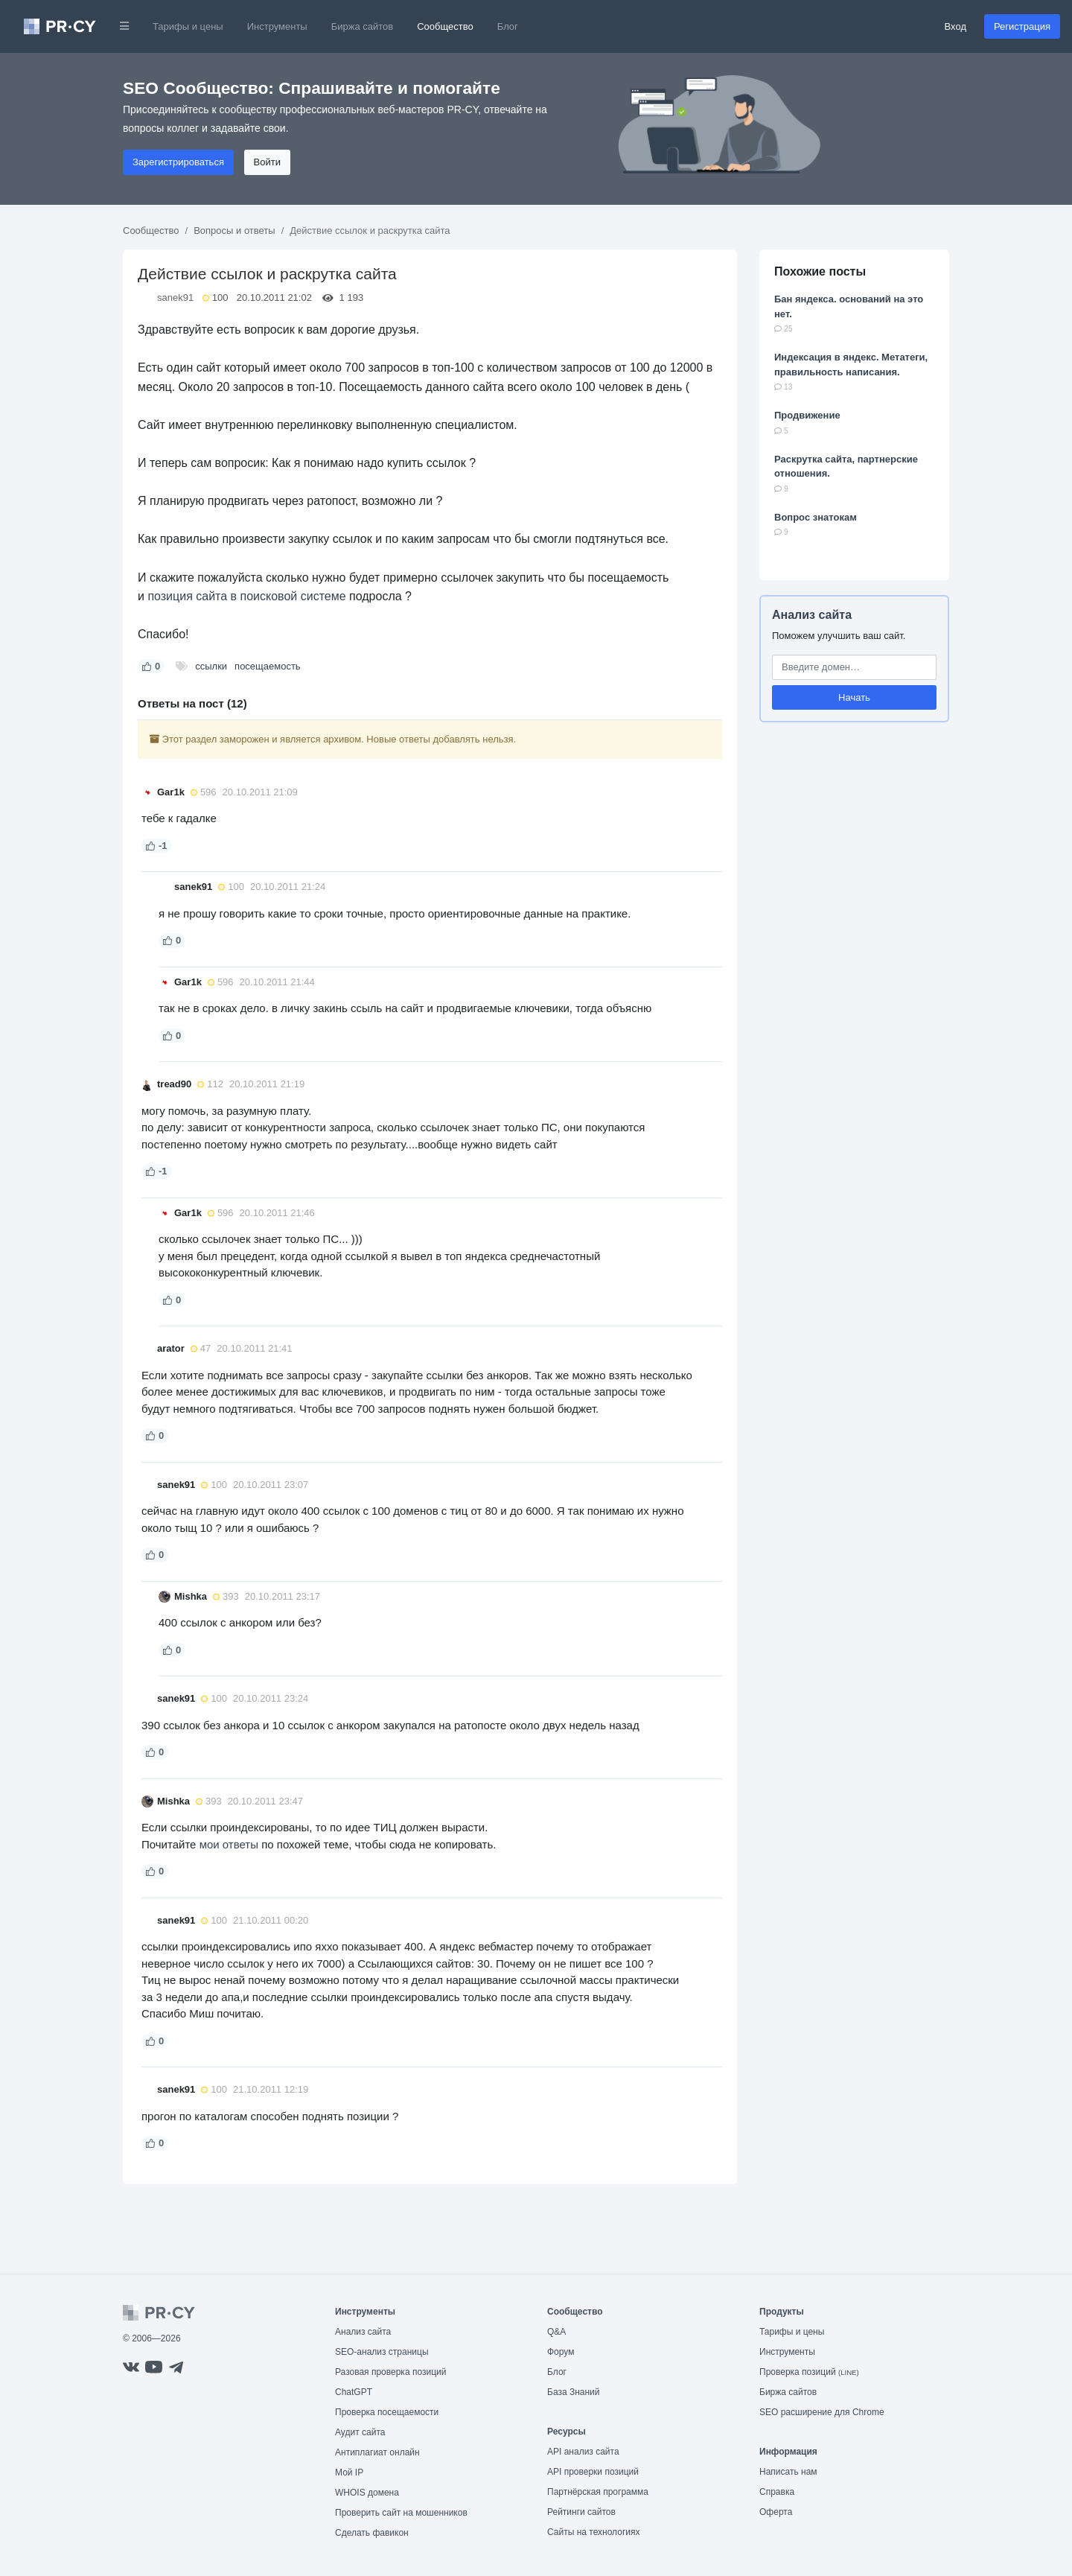 This screenshot has height=2576, width=1072. I want to click on Вход, so click(955, 26).